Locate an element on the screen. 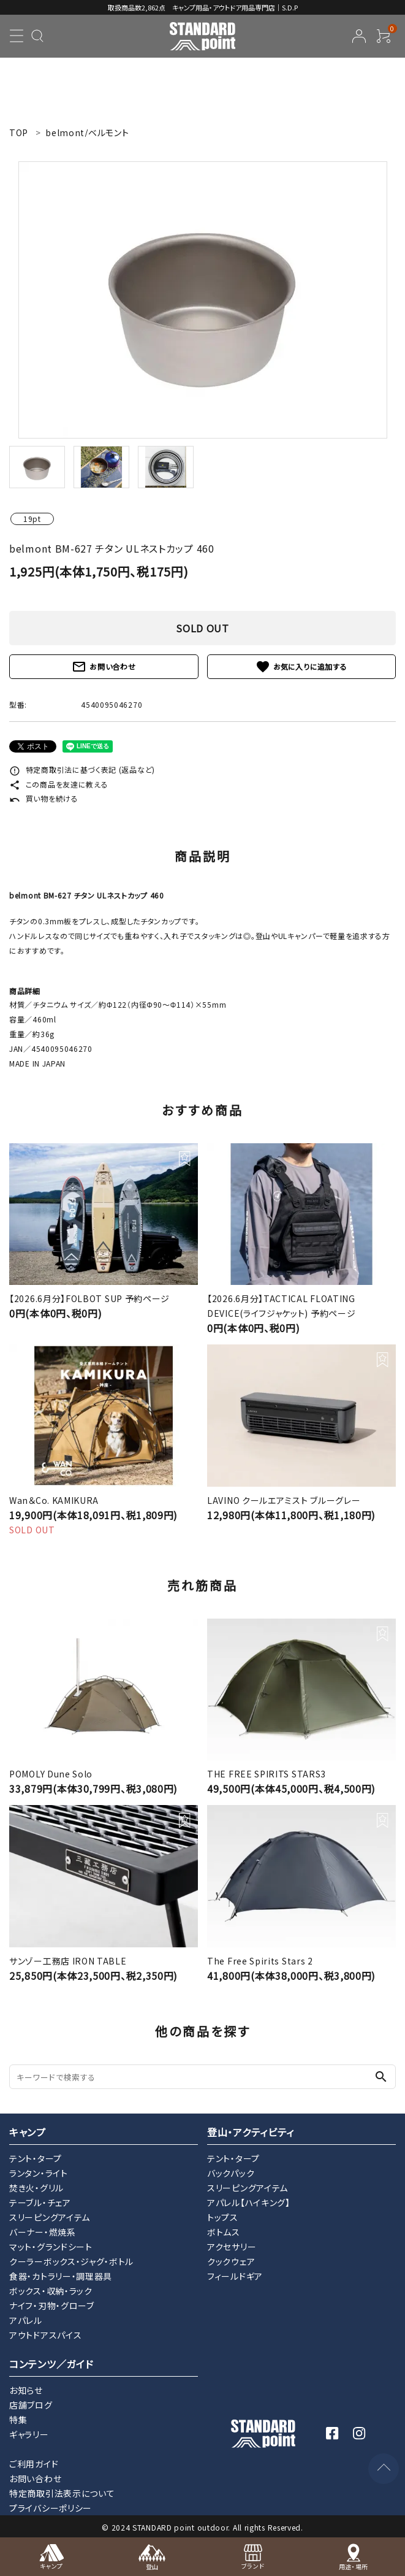 This screenshot has height=2576, width=405. 買い物を続ける is located at coordinates (43, 798).